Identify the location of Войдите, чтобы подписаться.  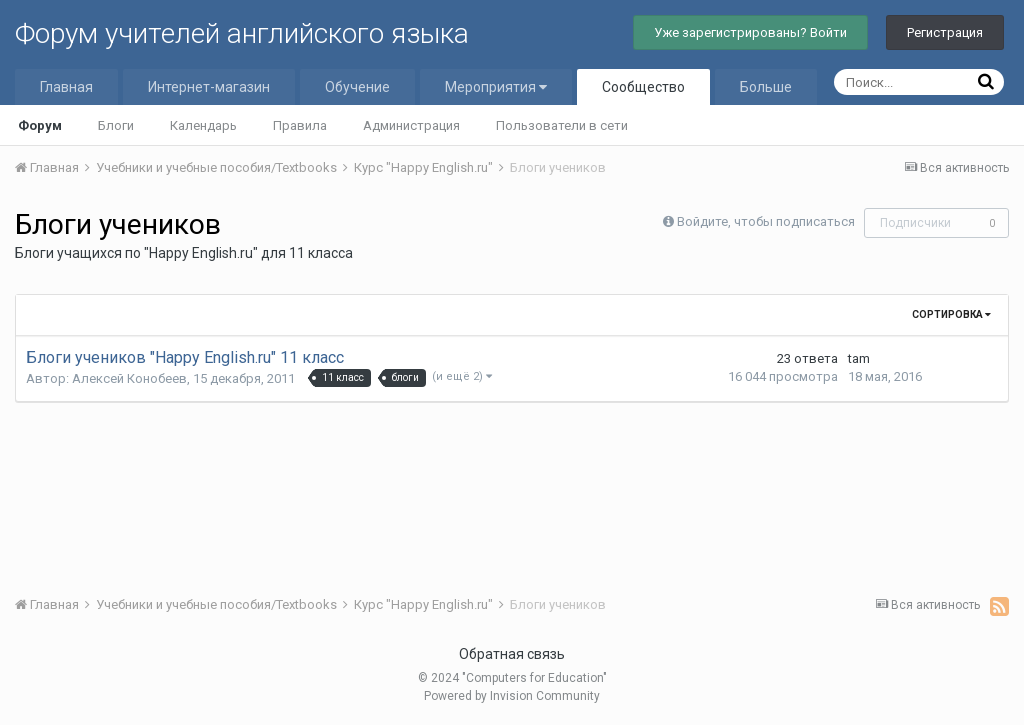
(766, 221).